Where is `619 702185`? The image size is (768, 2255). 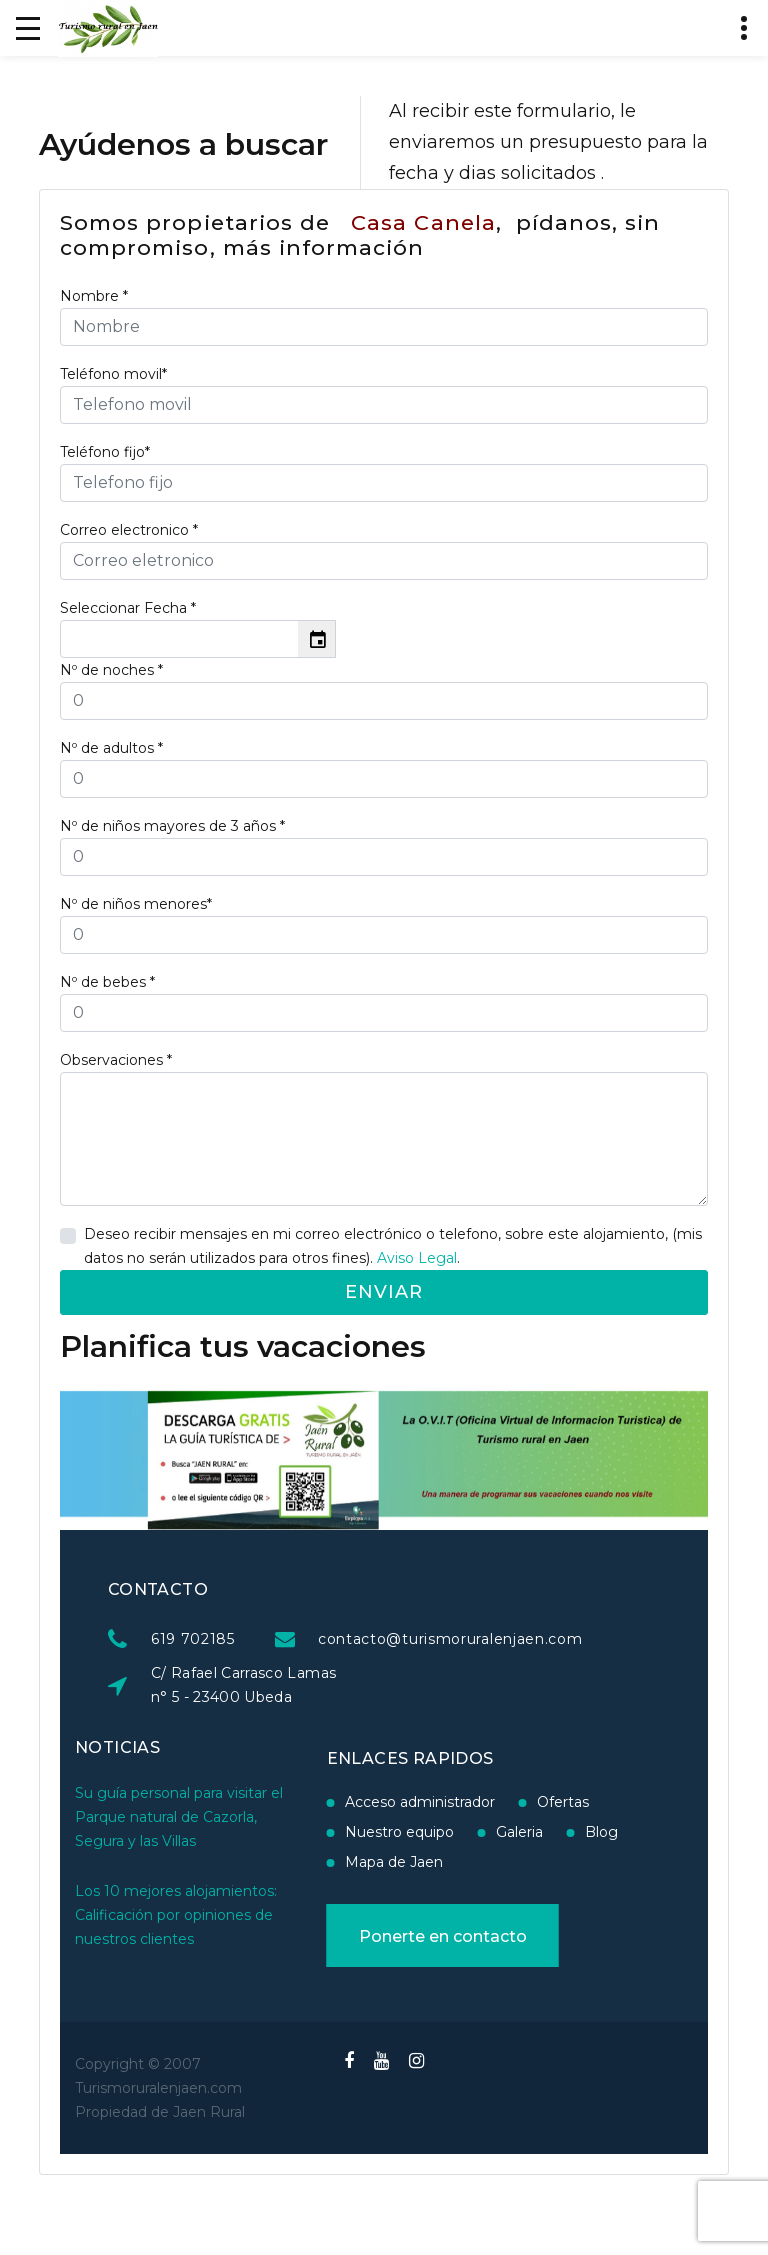
619 702185 is located at coordinates (332, 1639).